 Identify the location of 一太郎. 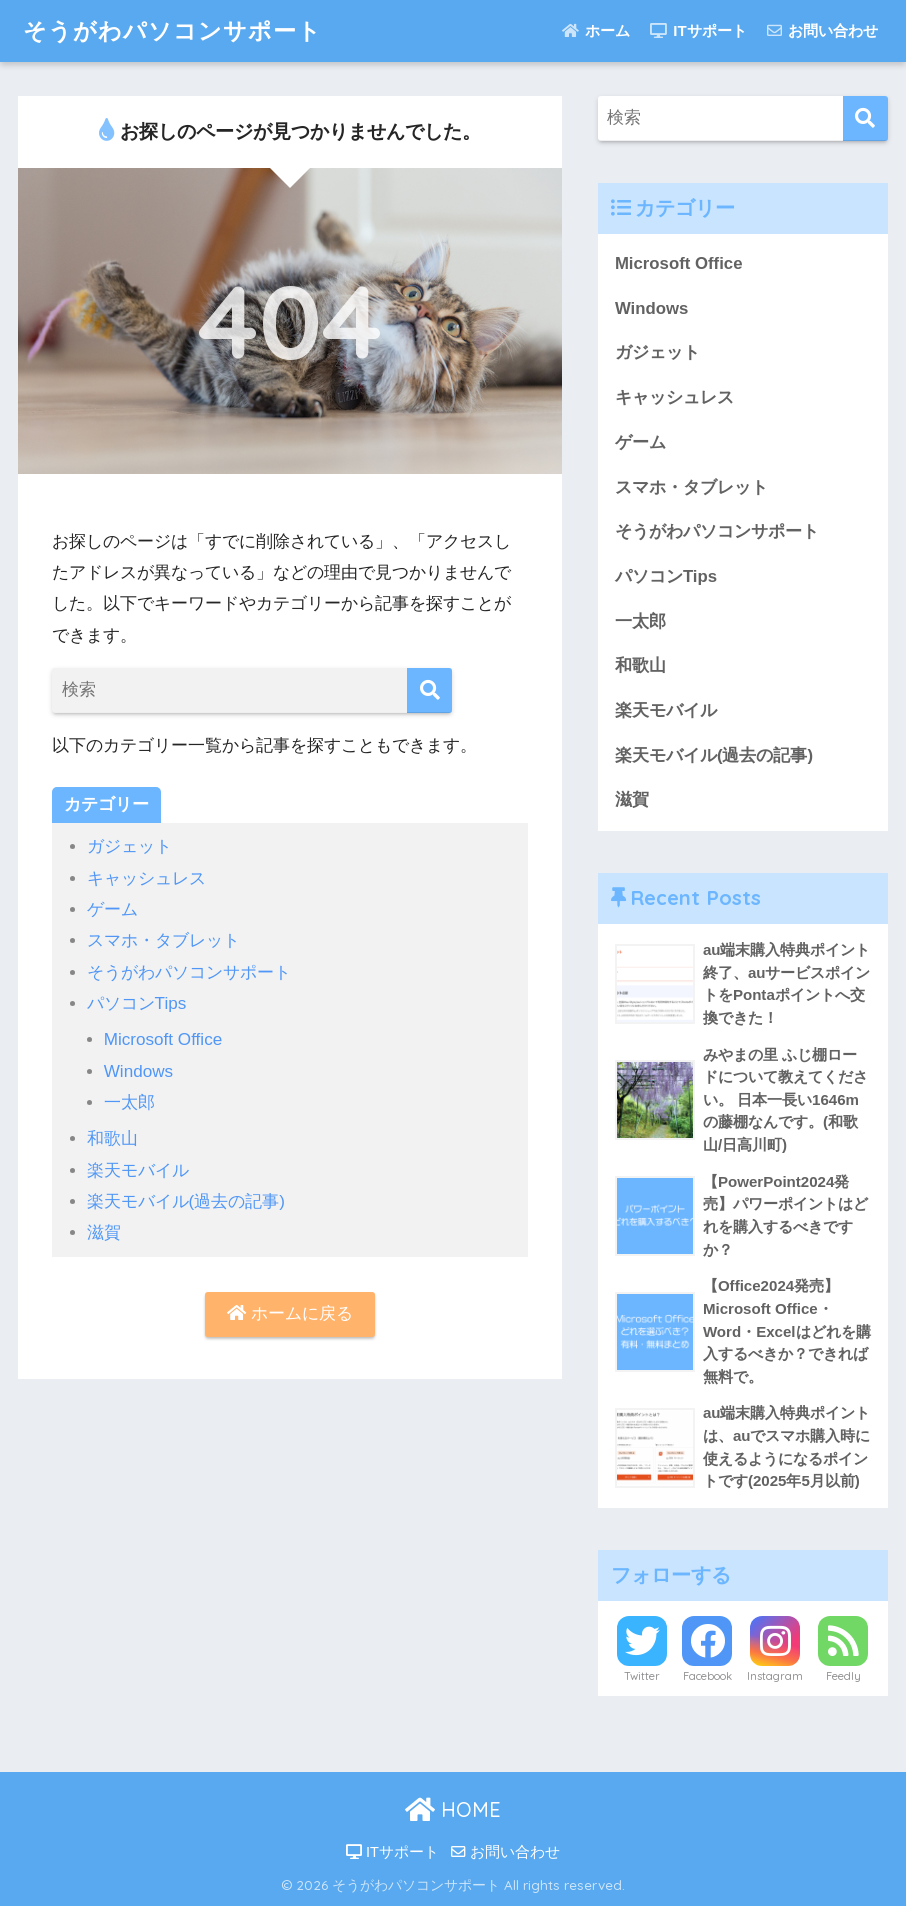
(129, 1102).